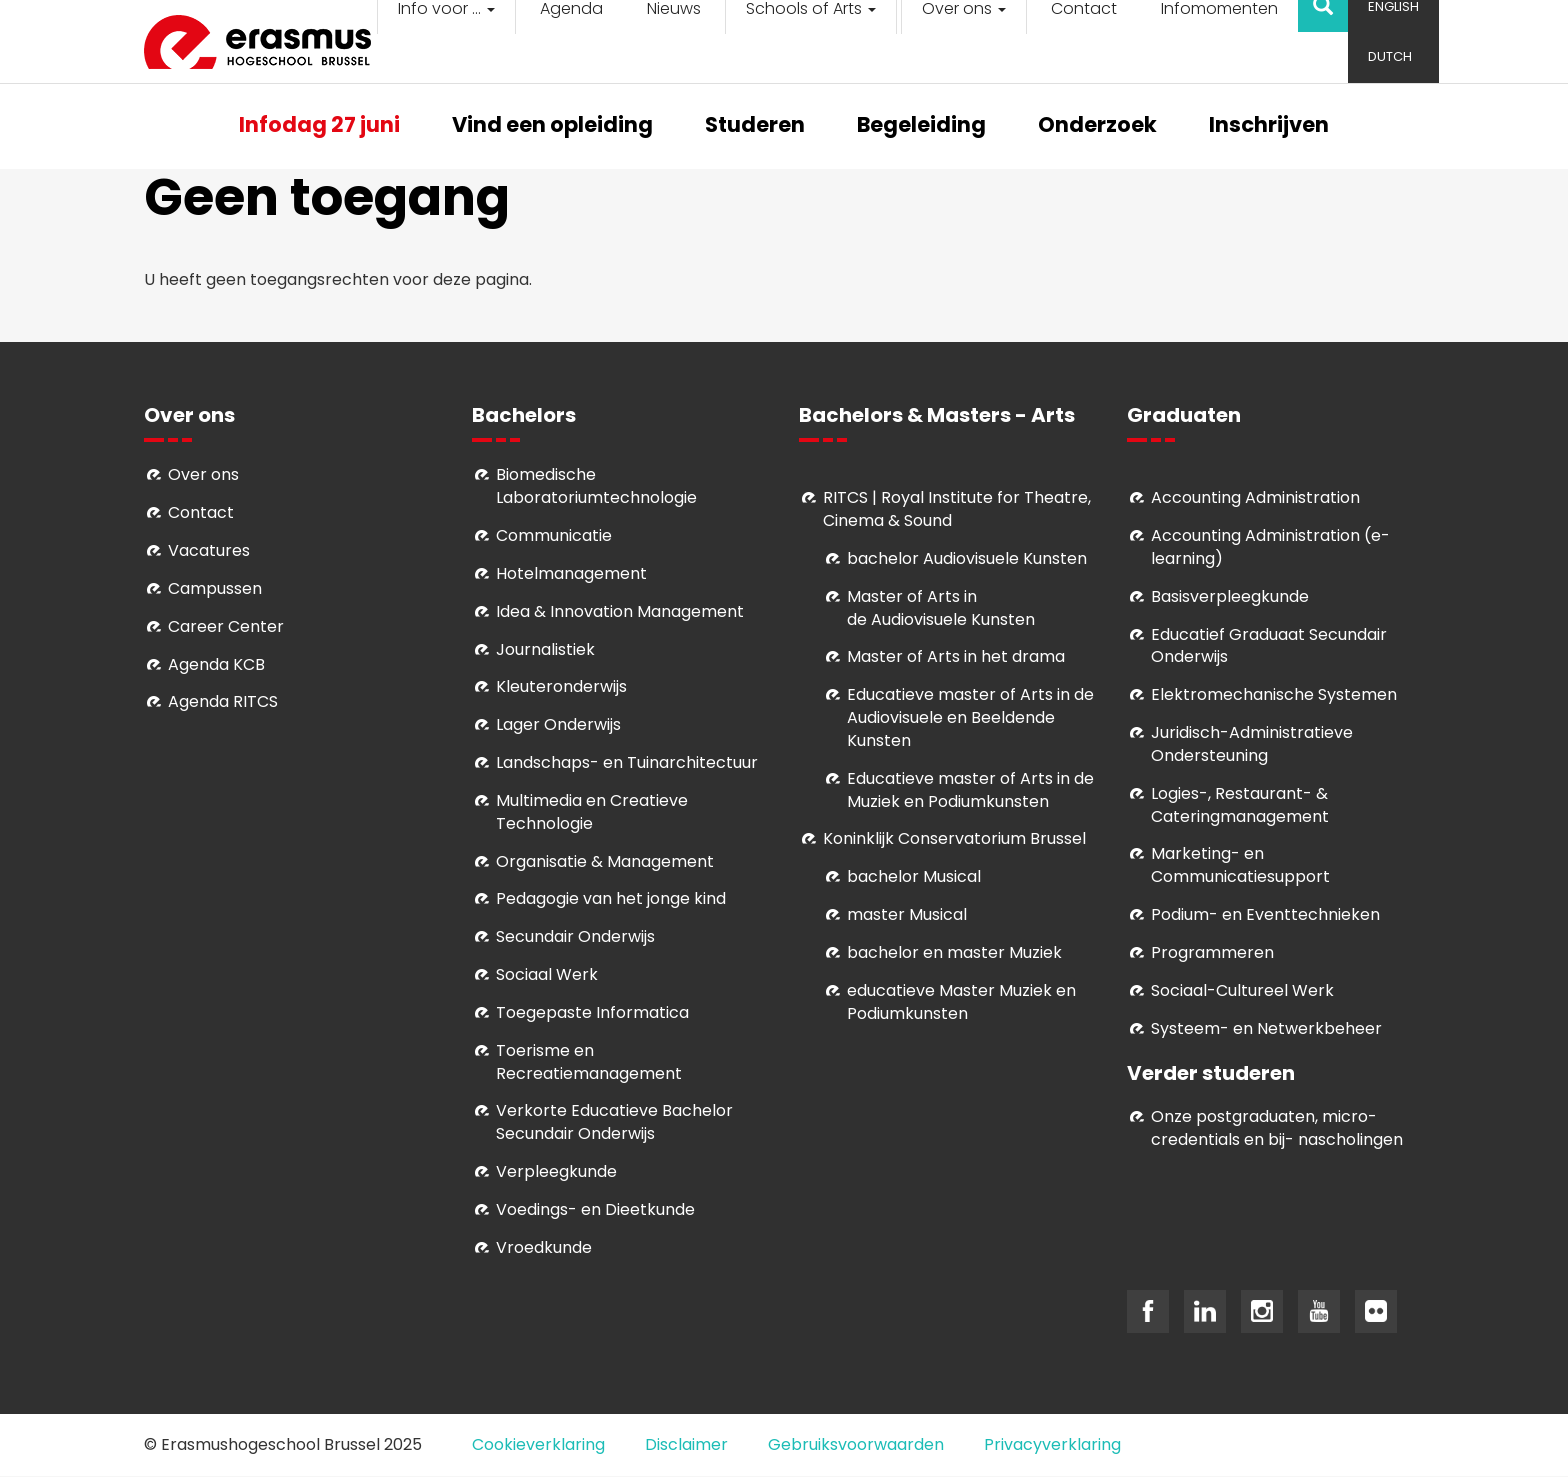  What do you see at coordinates (592, 812) in the screenshot?
I see `Multimedia en Creatieve Technologie` at bounding box center [592, 812].